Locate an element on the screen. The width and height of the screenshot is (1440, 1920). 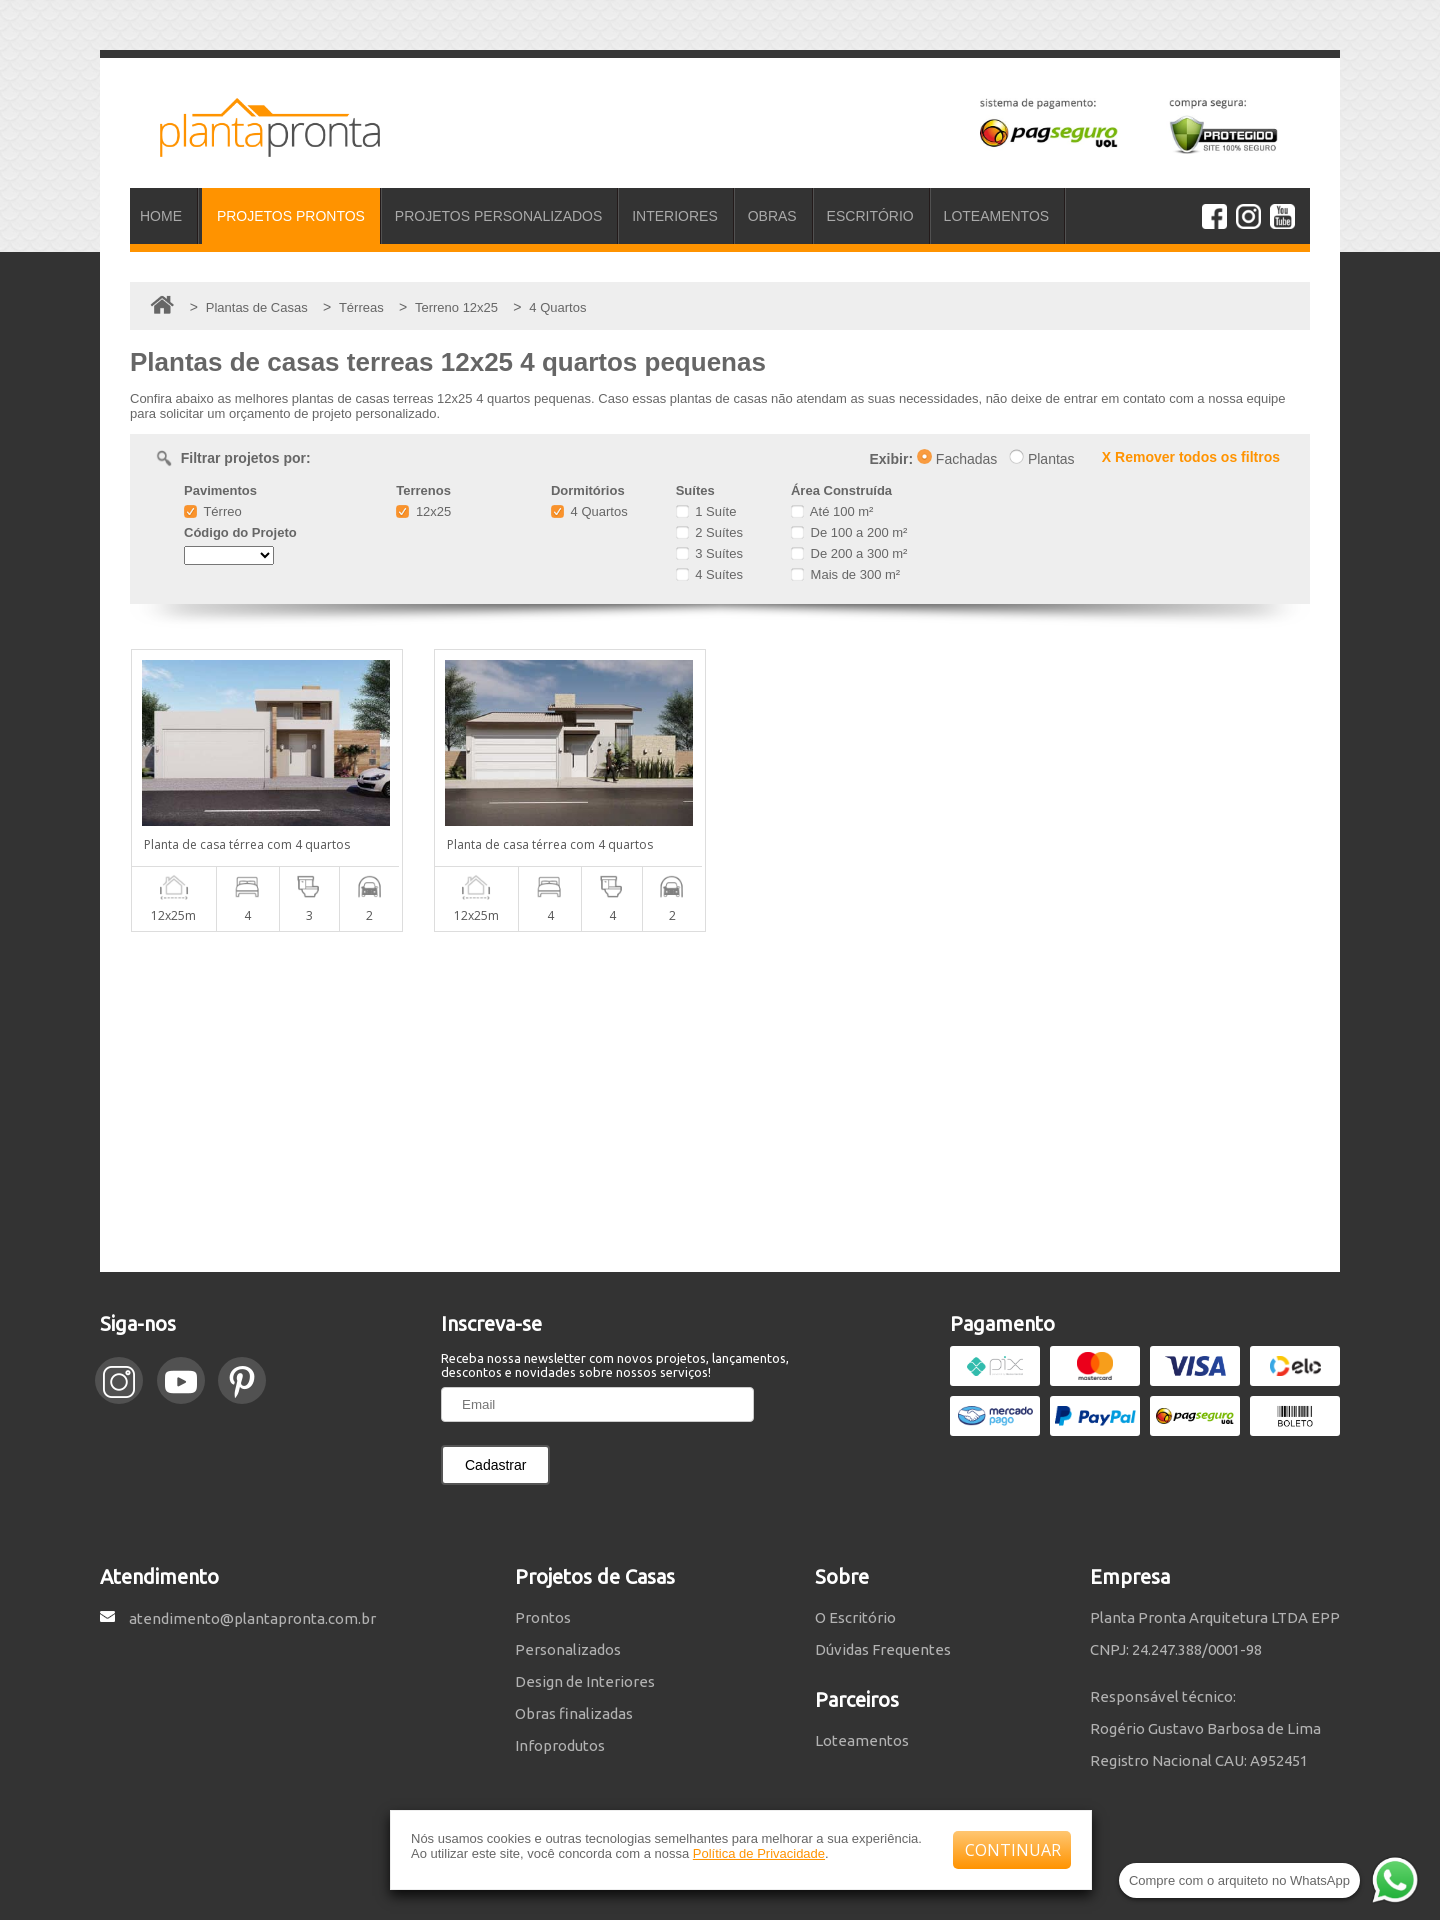
4 Quartos is located at coordinates (589, 511).